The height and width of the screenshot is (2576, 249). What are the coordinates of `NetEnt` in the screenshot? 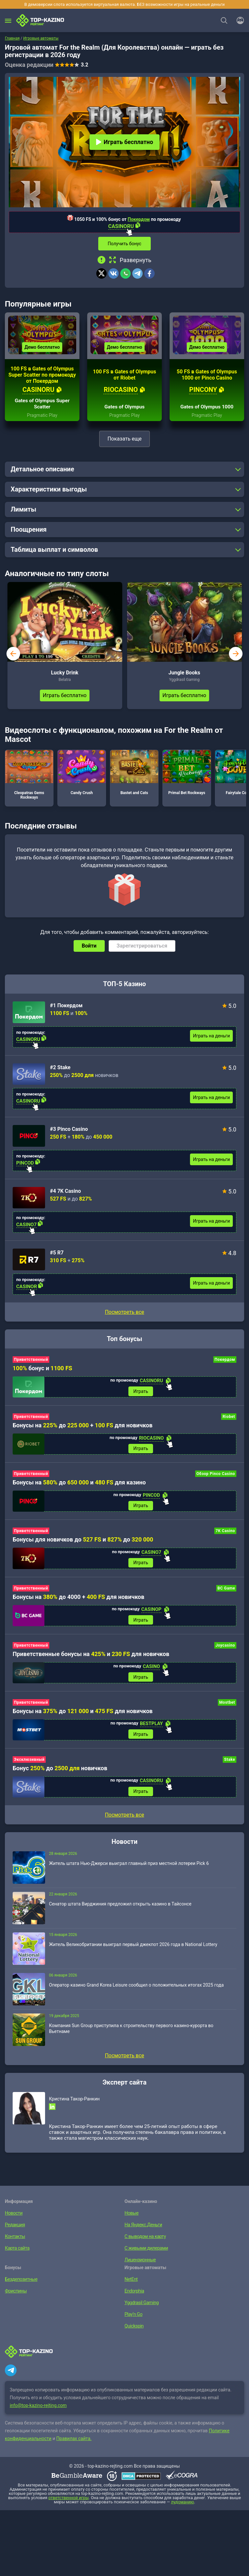 It's located at (130, 2285).